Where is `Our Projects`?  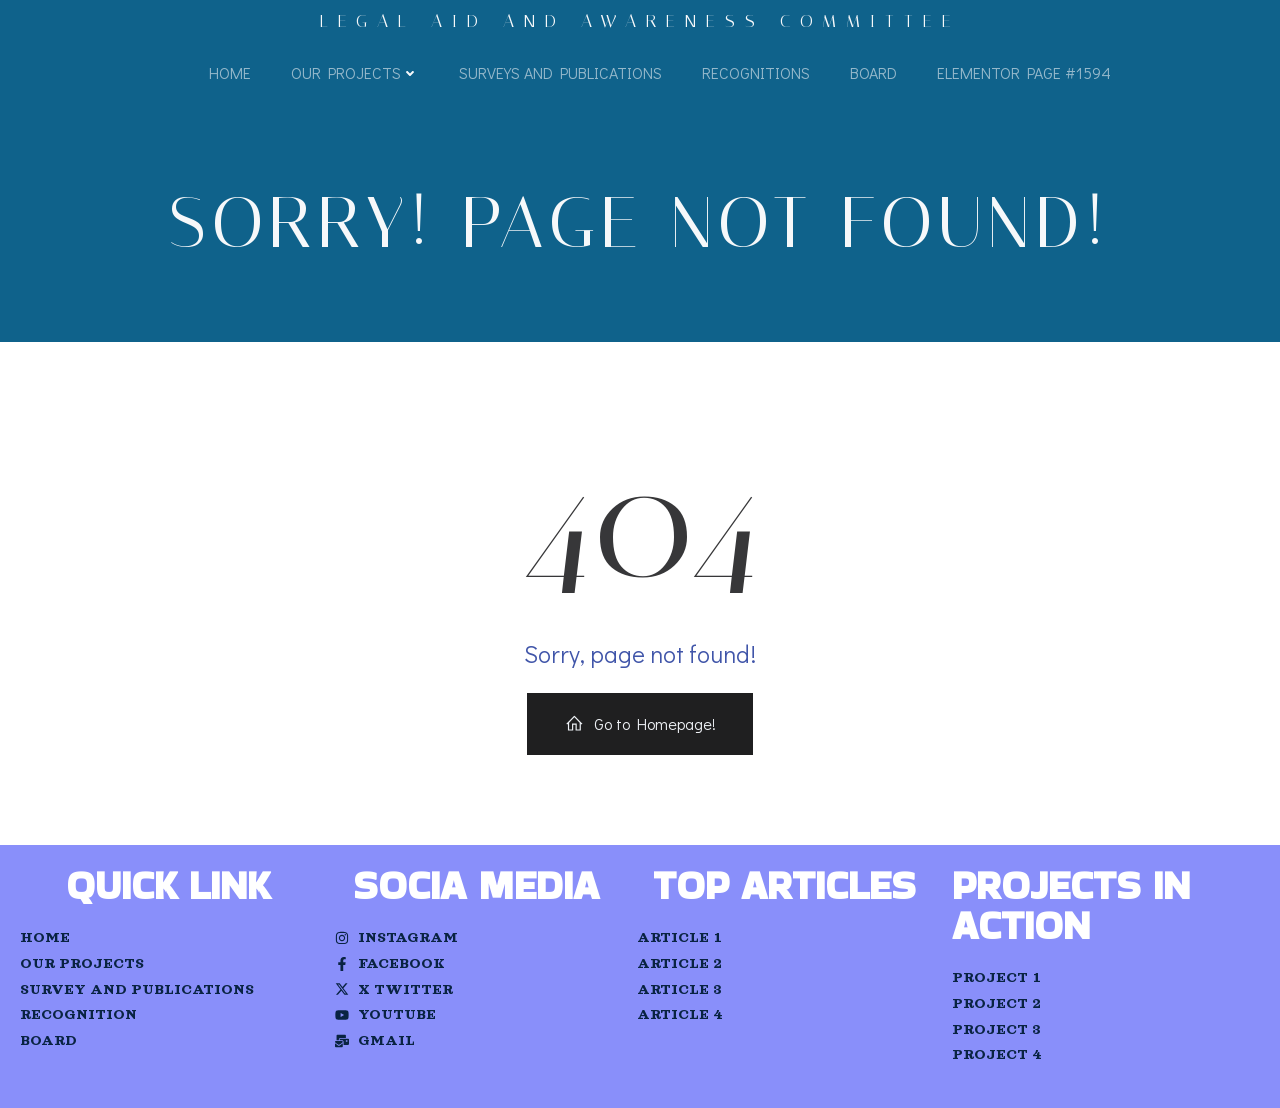
Our Projects is located at coordinates (355, 72).